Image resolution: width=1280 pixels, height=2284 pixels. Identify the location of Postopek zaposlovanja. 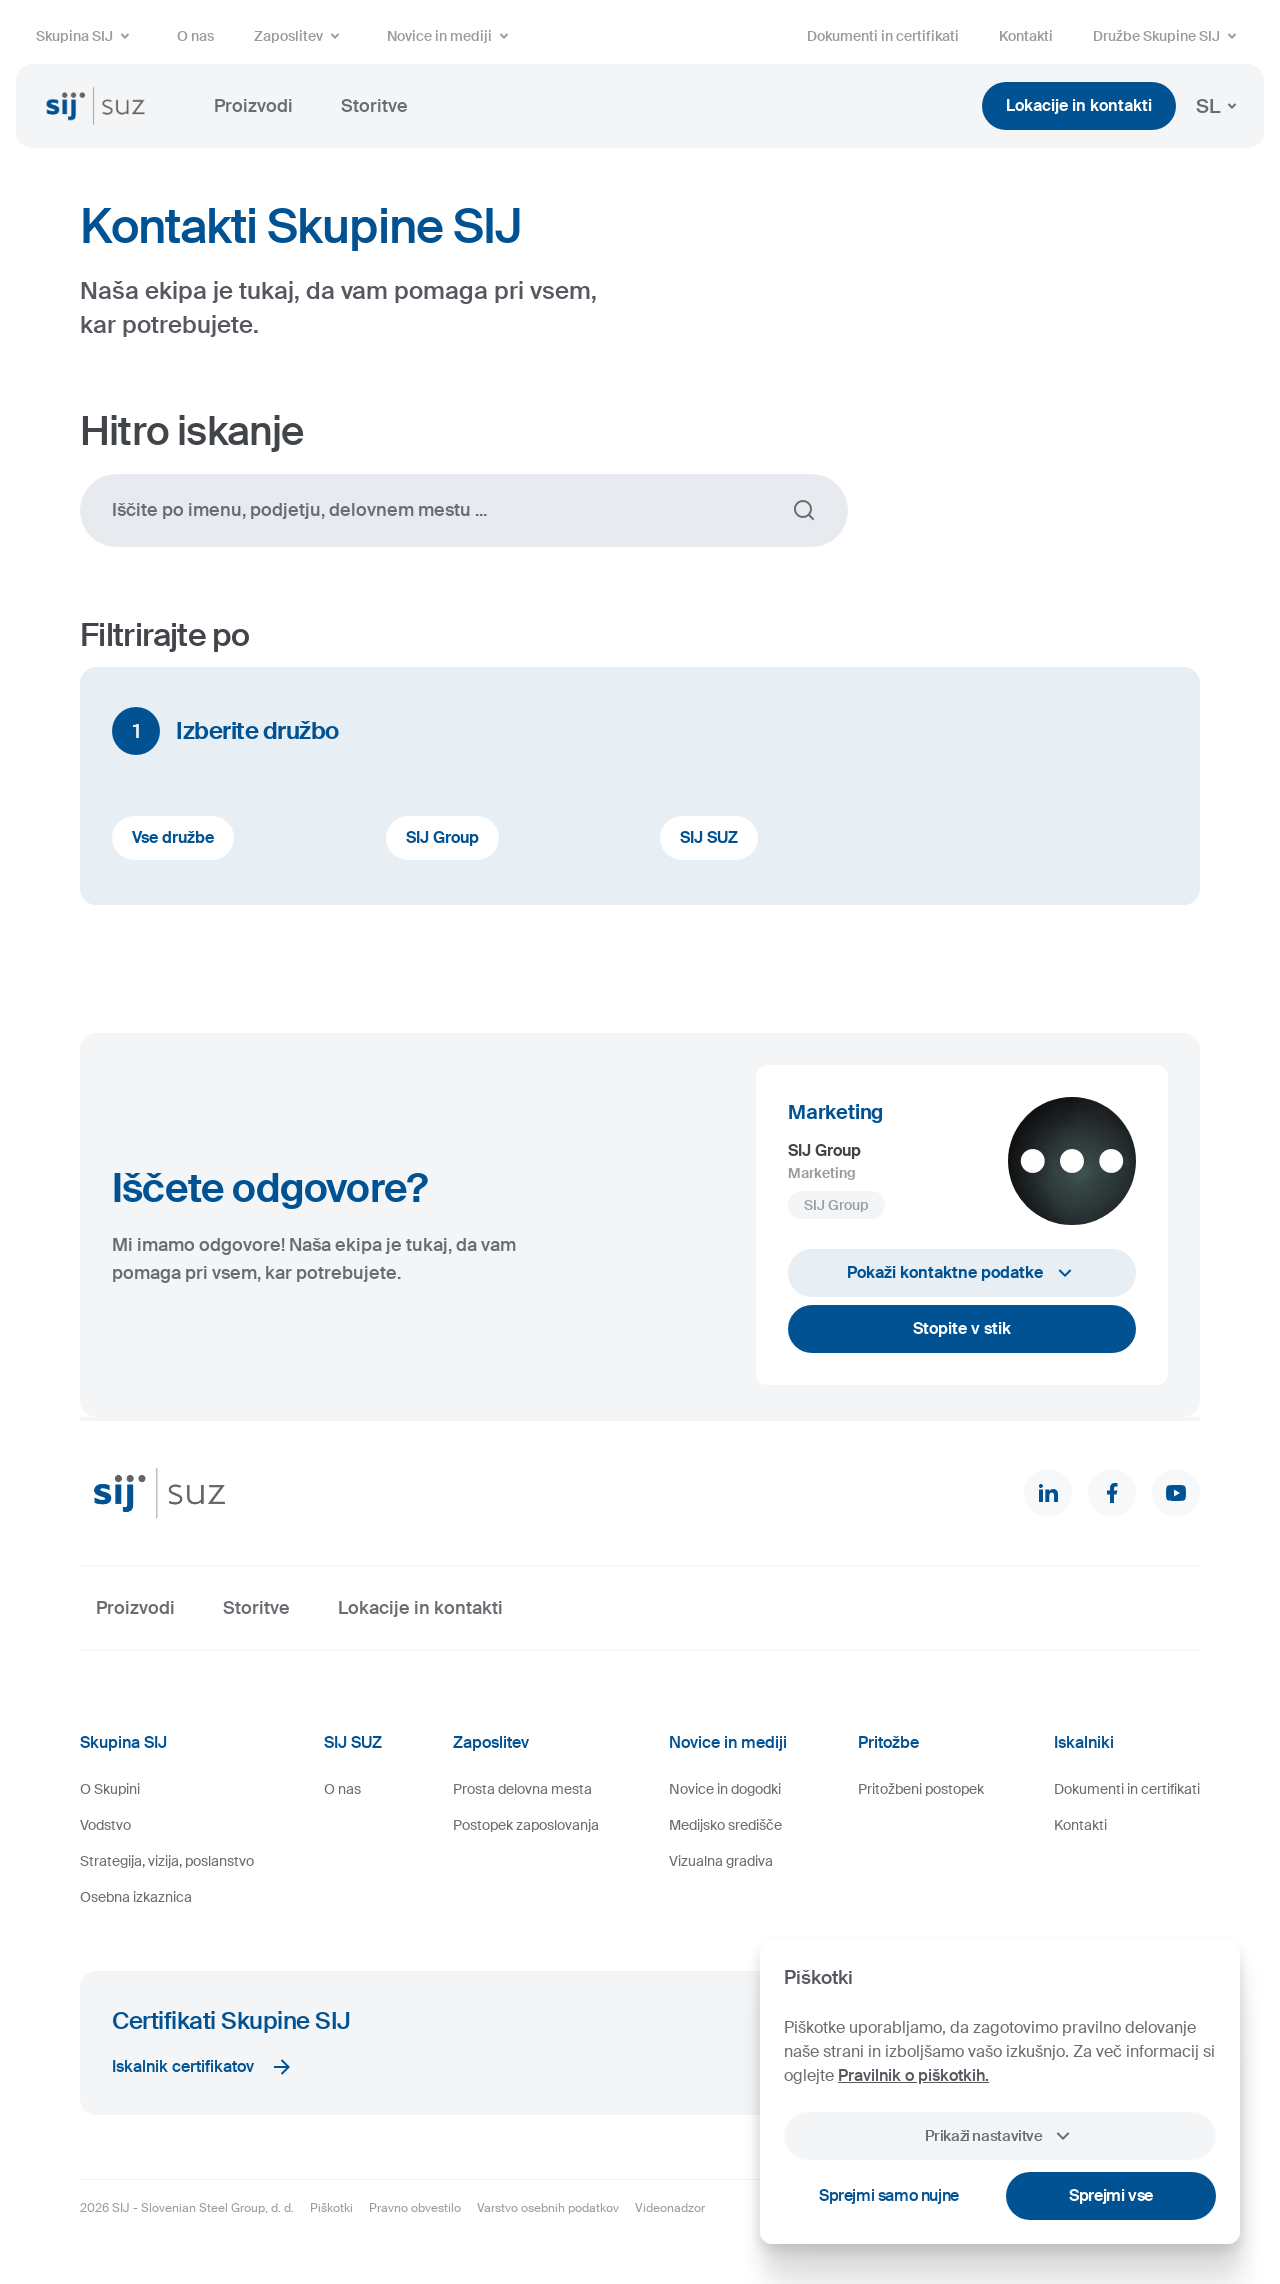
(526, 1825).